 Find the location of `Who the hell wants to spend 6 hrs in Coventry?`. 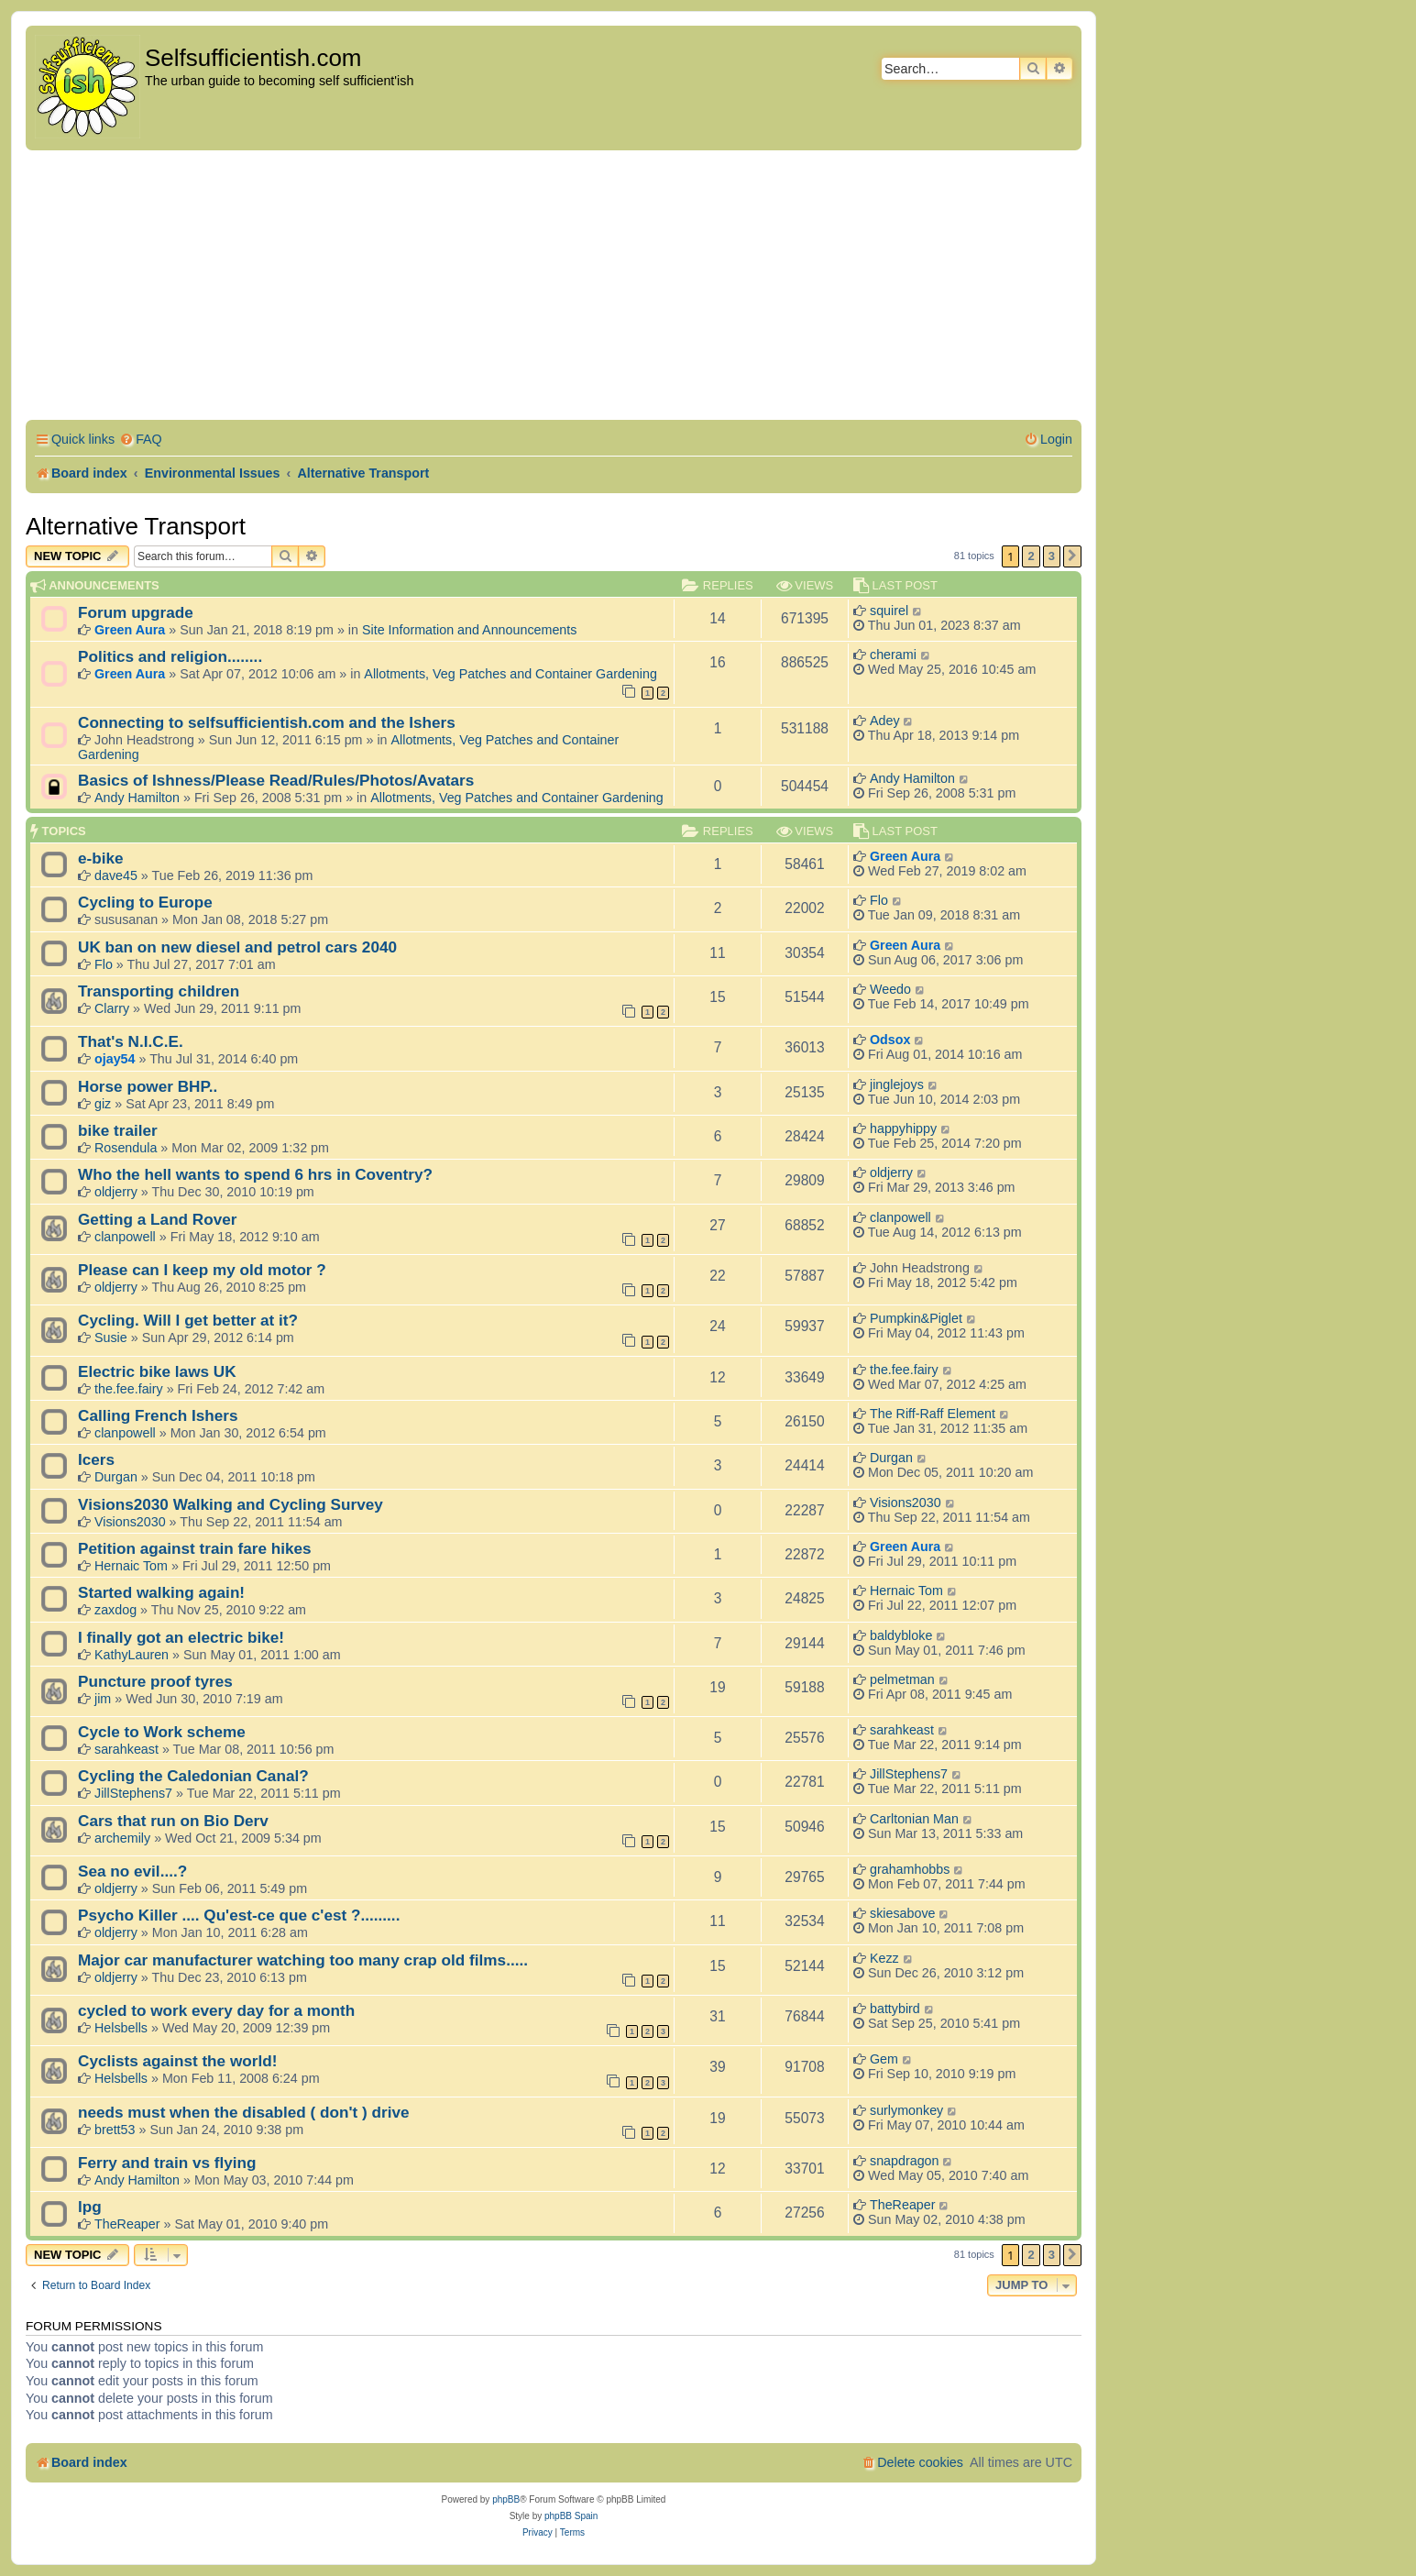

Who the hell wants to spend 6 hrs in Coventry? is located at coordinates (255, 1174).